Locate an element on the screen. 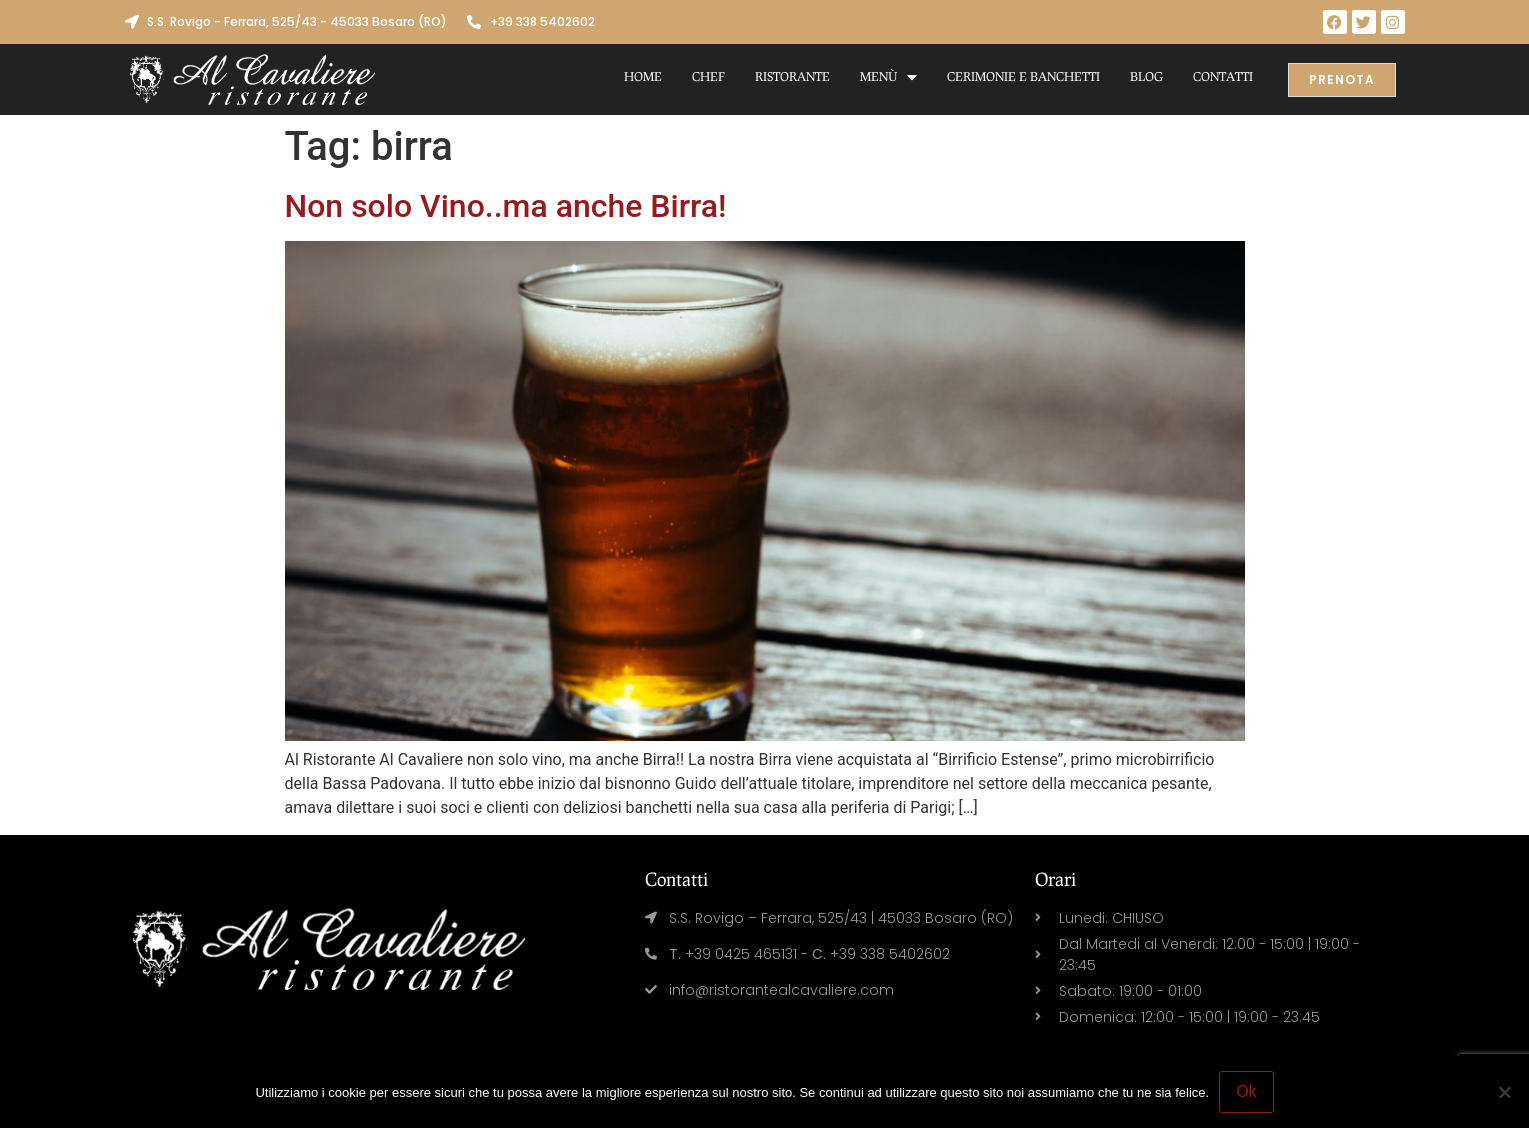 The width and height of the screenshot is (1529, 1128). [No] is located at coordinates (1504, 1092).